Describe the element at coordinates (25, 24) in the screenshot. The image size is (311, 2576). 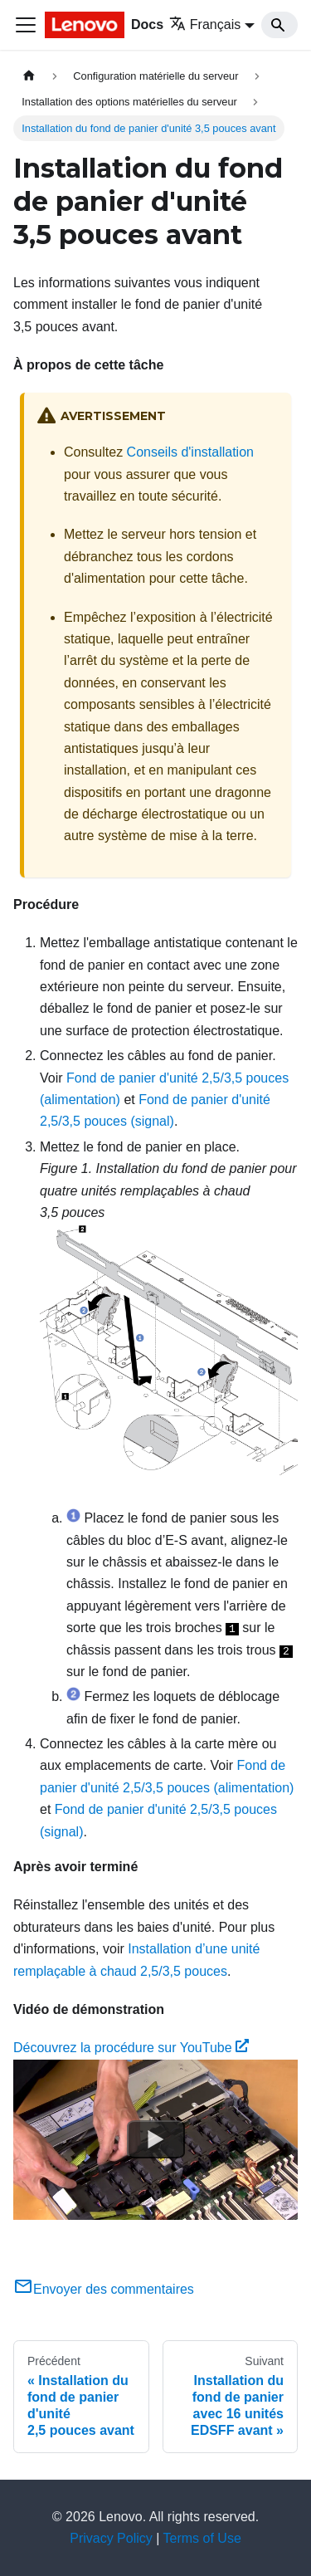
I see `[Ouvrir/fermer la barre de navigation]` at that location.